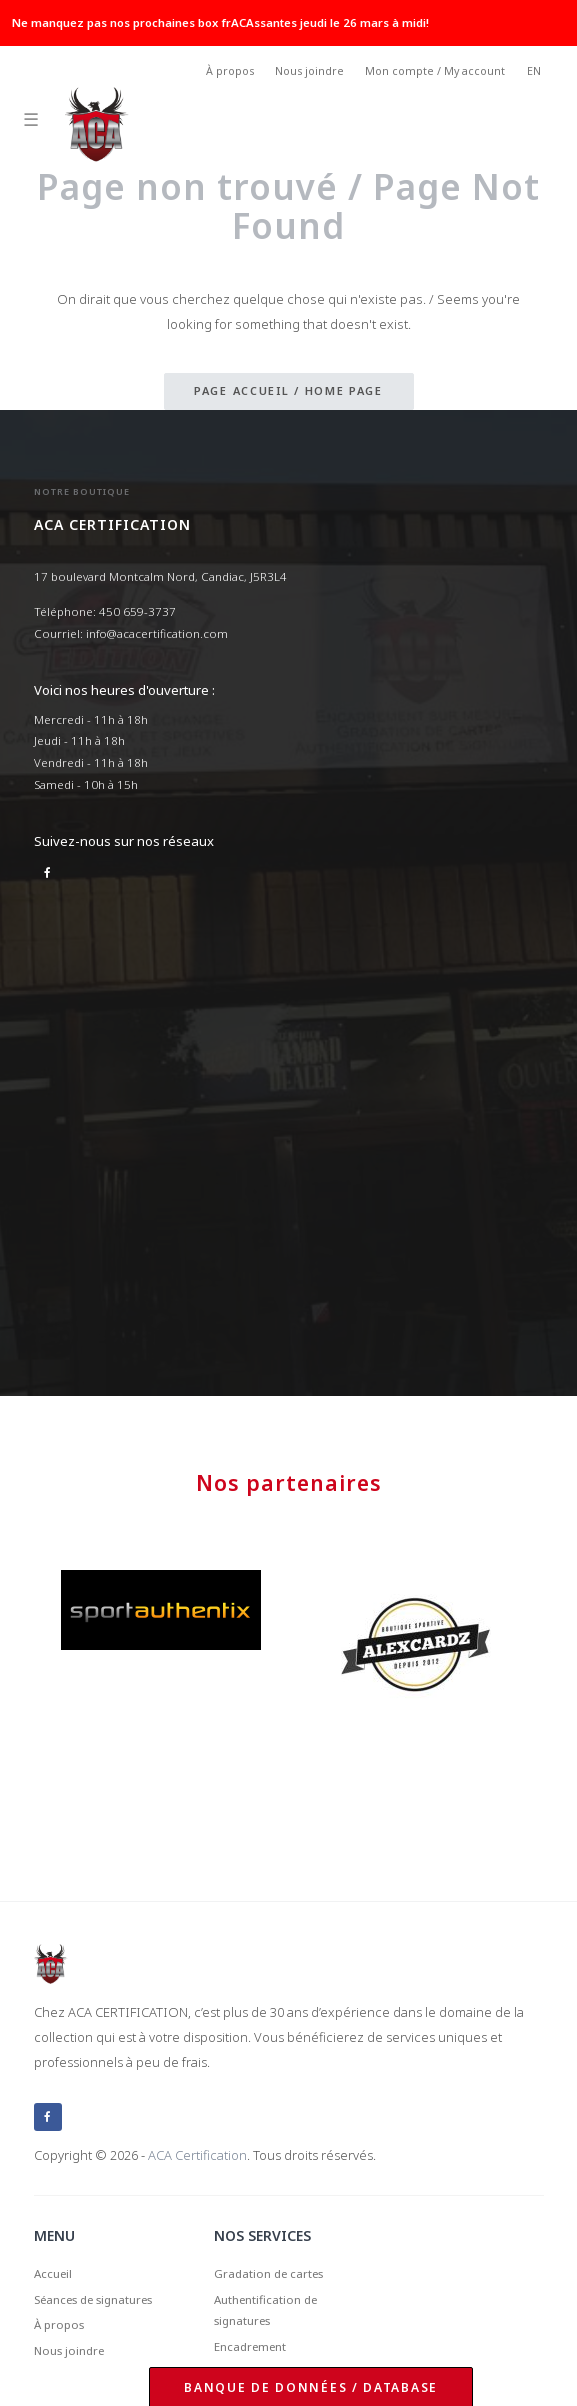 The height and width of the screenshot is (2406, 577). What do you see at coordinates (435, 71) in the screenshot?
I see `Mon compte / My account` at bounding box center [435, 71].